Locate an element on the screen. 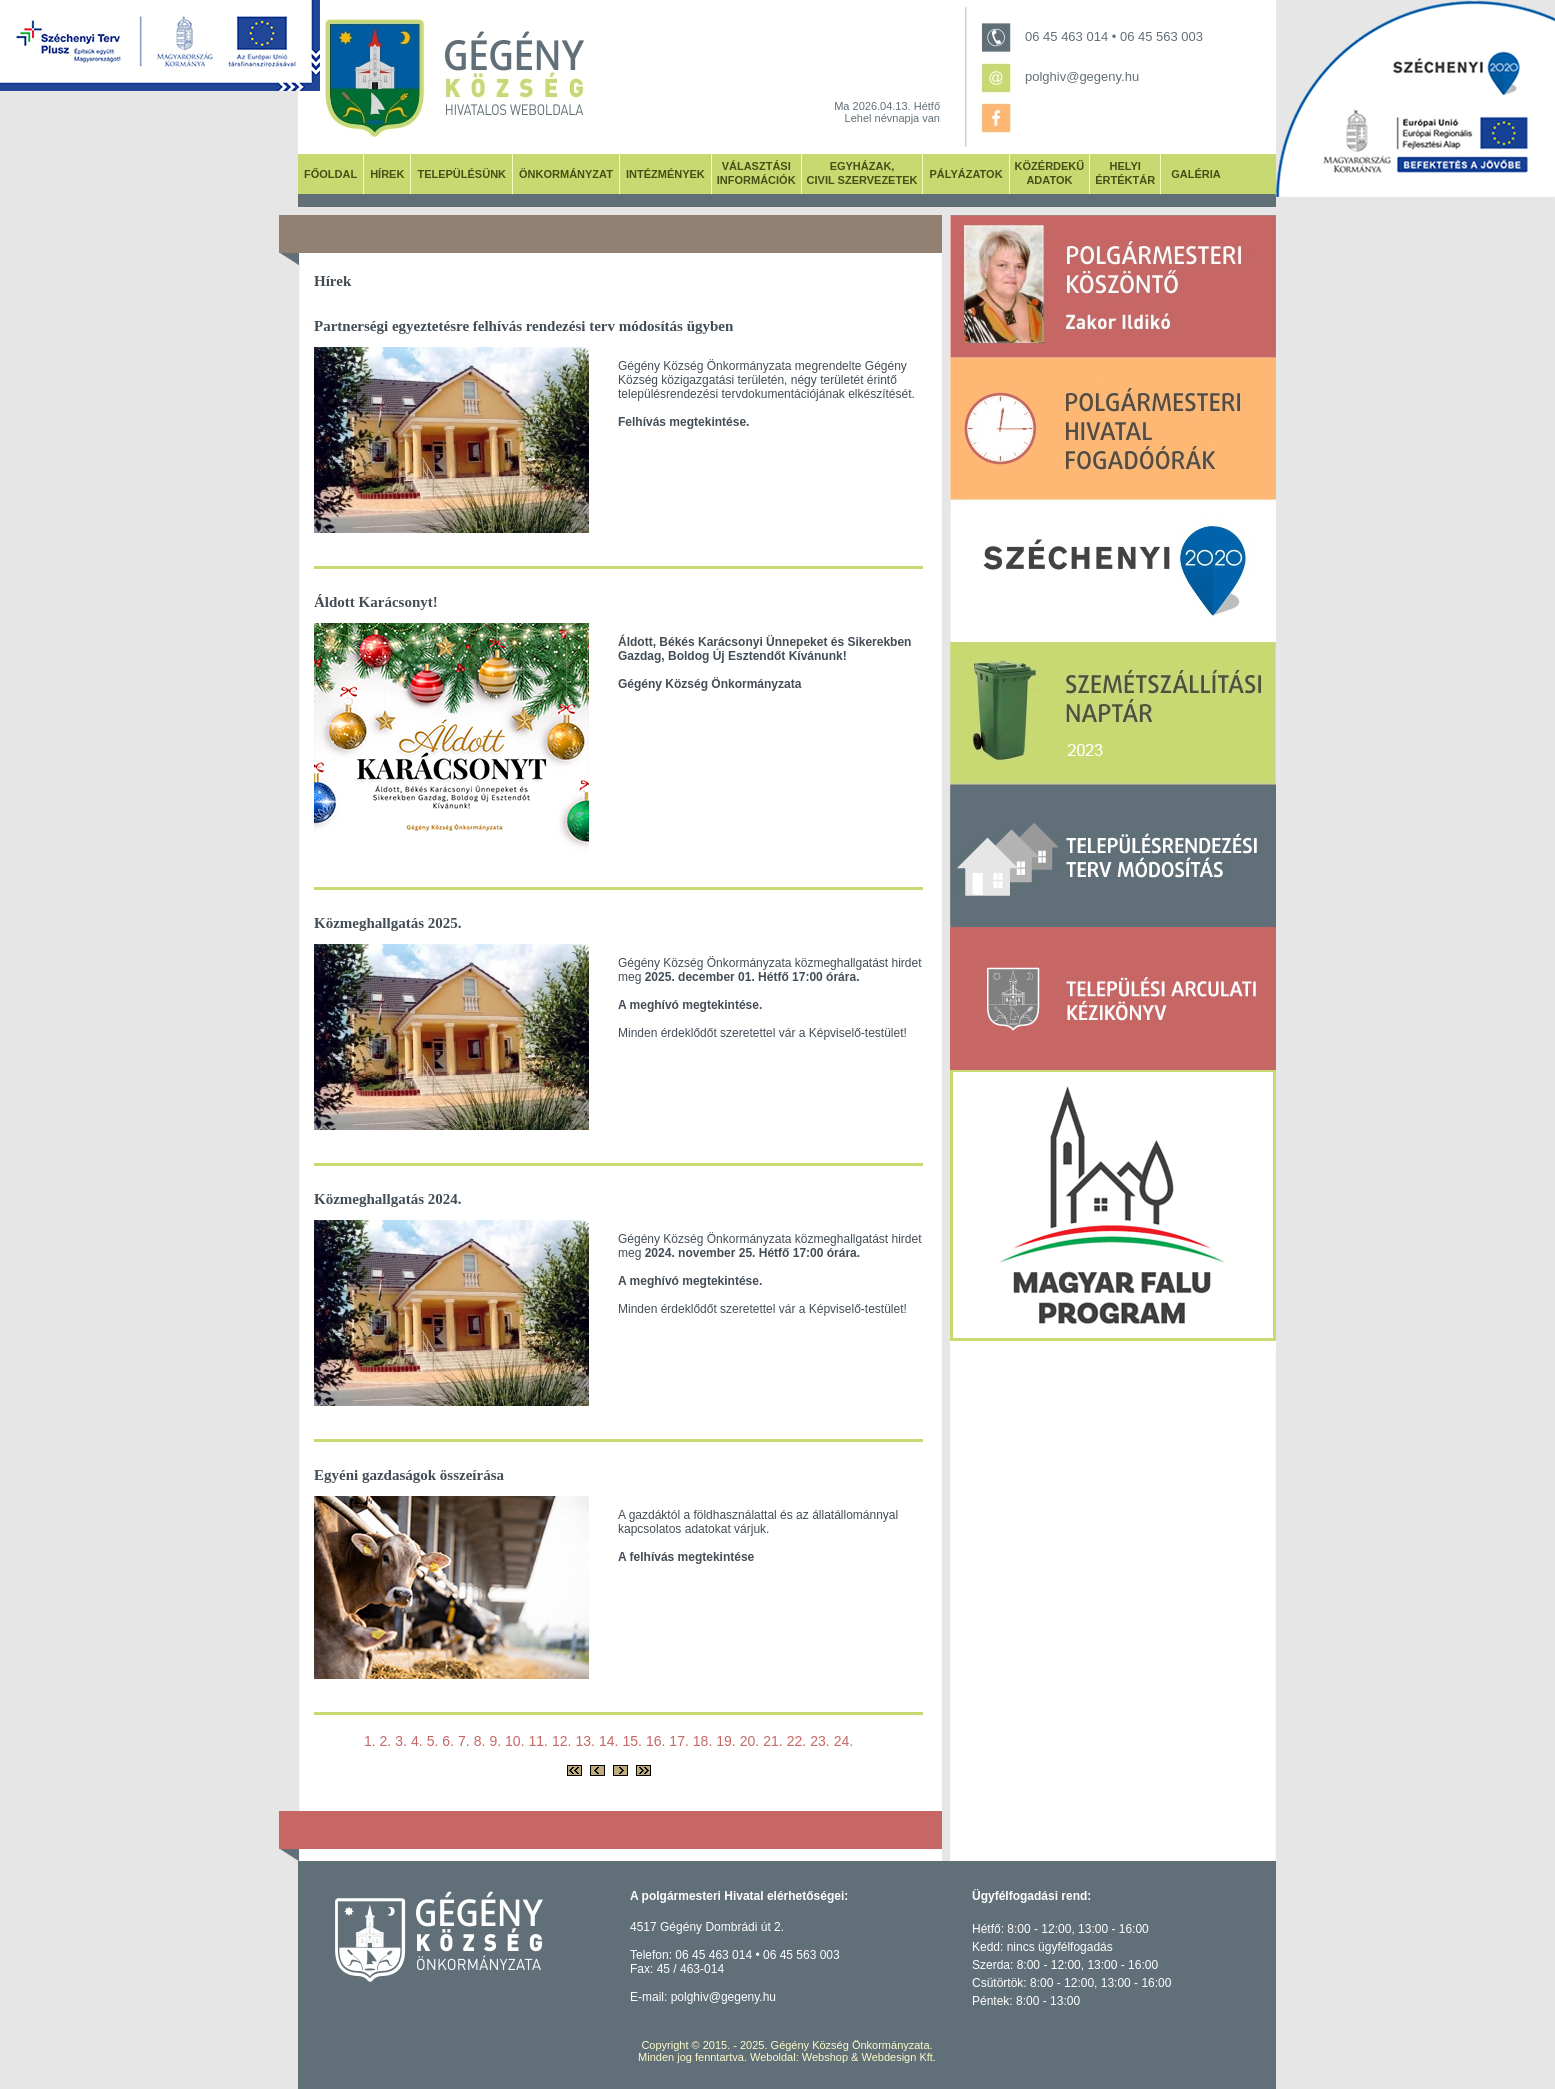 This screenshot has height=2089, width=1555. 18. is located at coordinates (702, 1741).